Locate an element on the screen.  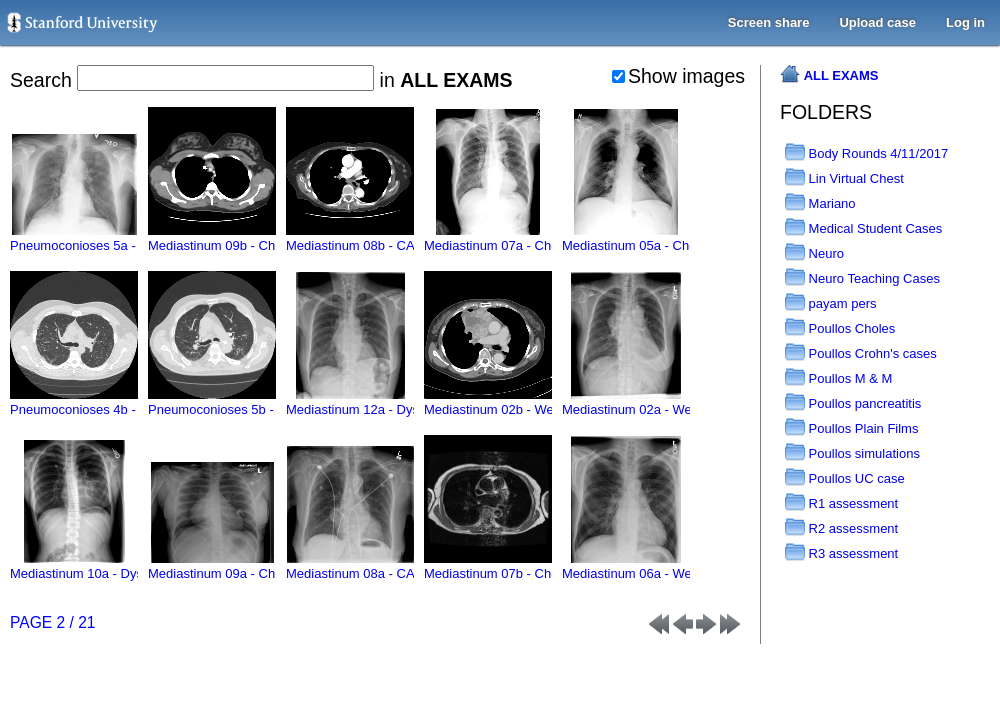
Mediastinum 07a - Chest pain - MLTF is located at coordinates (532, 238).